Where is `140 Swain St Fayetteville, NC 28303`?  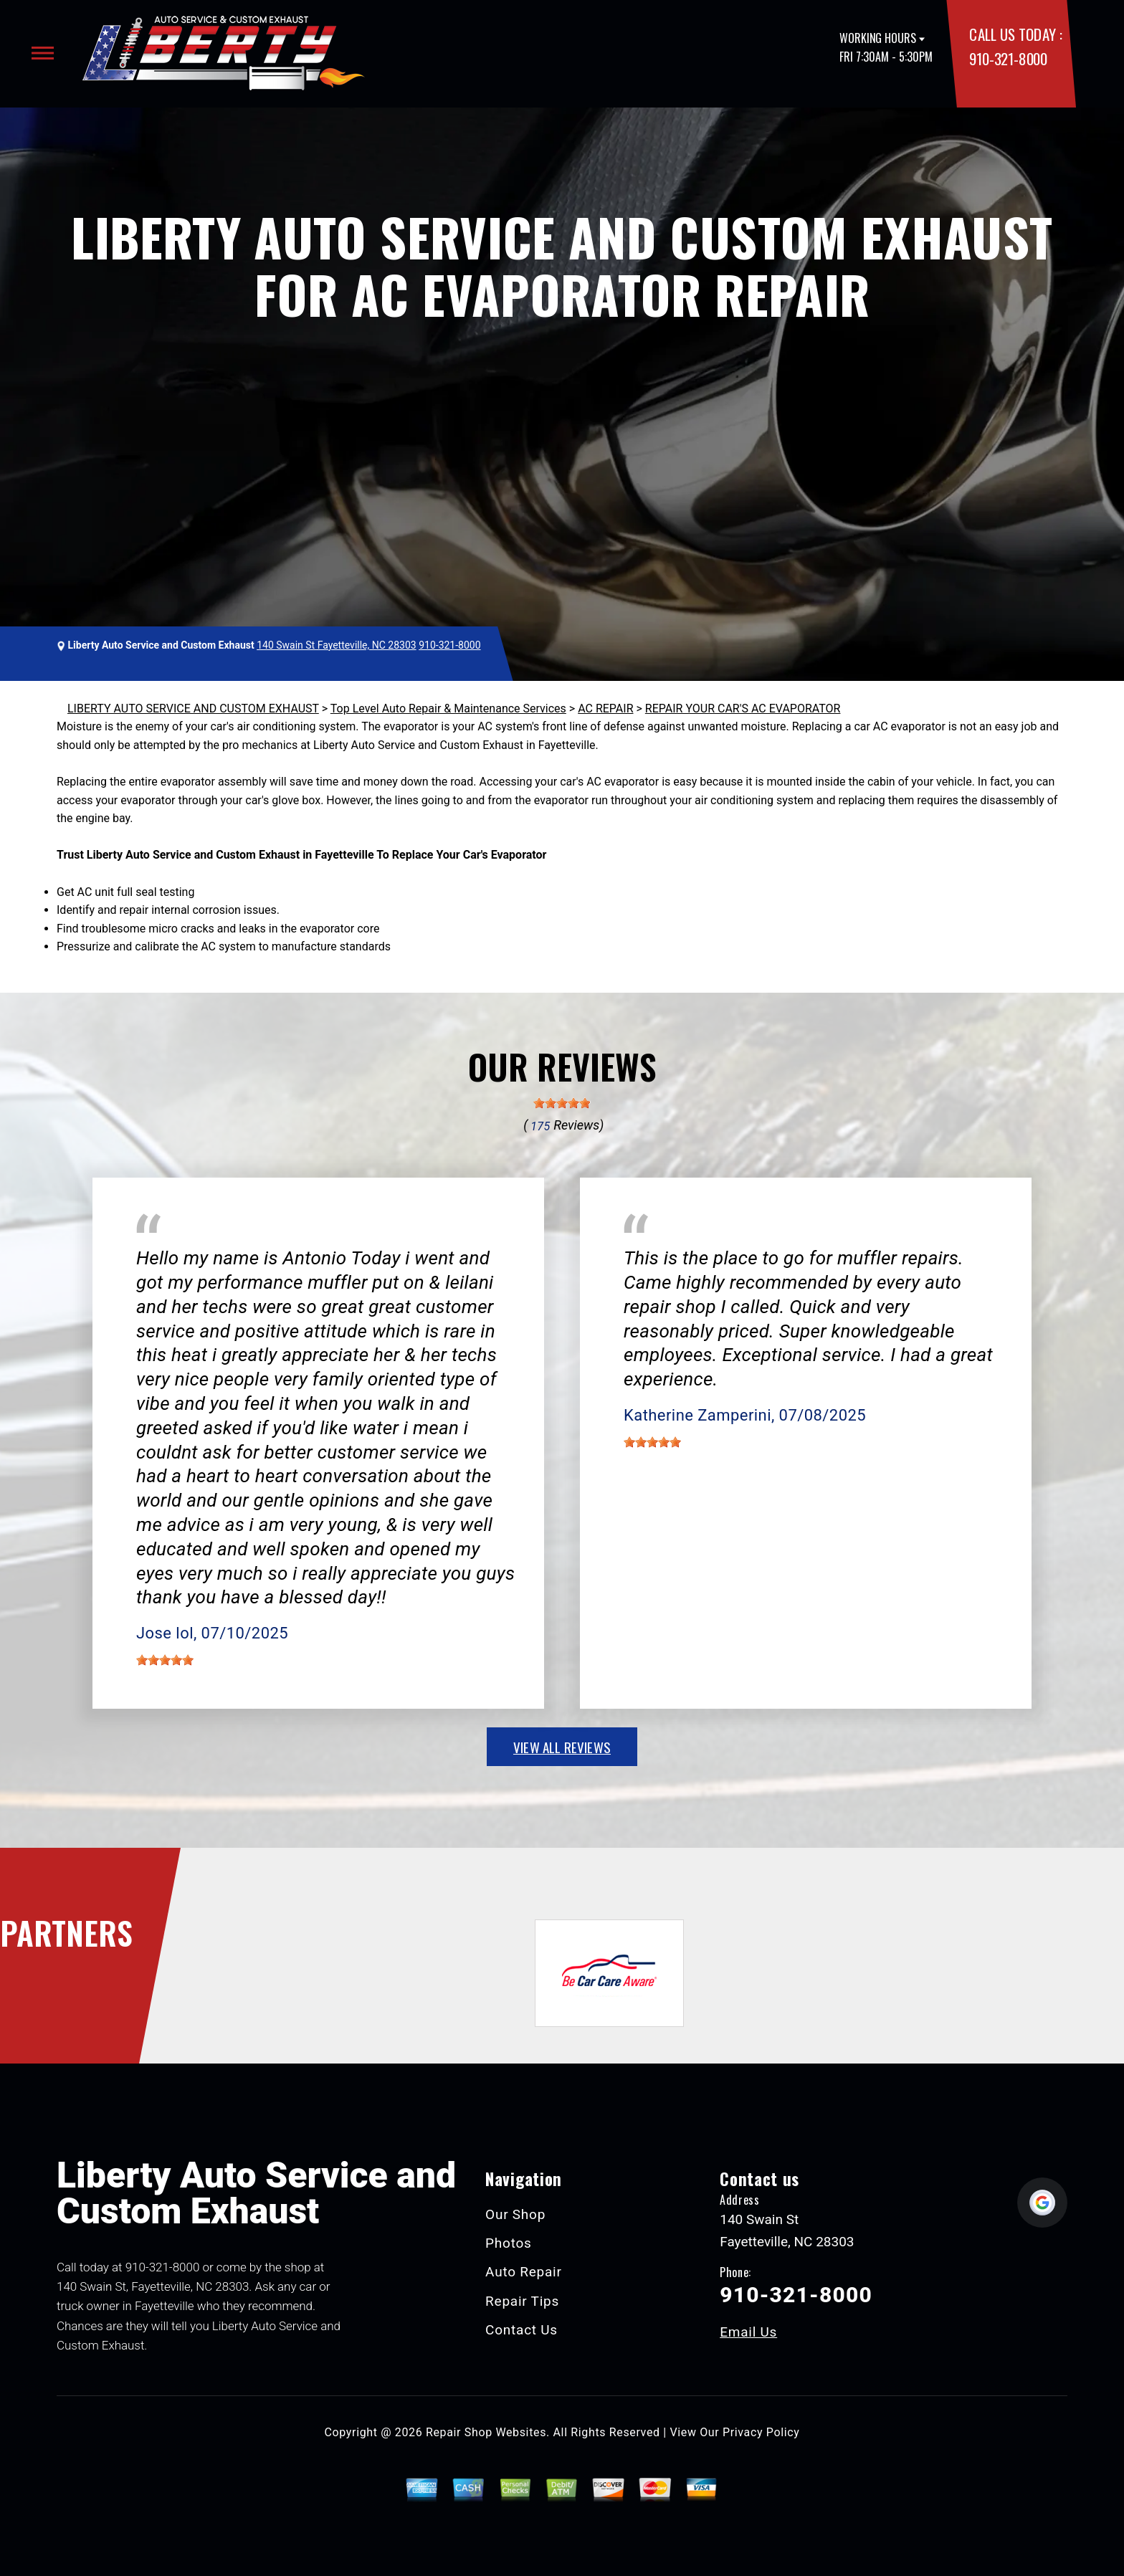
140 Swain St Fayetteville, NC 28303 is located at coordinates (336, 645).